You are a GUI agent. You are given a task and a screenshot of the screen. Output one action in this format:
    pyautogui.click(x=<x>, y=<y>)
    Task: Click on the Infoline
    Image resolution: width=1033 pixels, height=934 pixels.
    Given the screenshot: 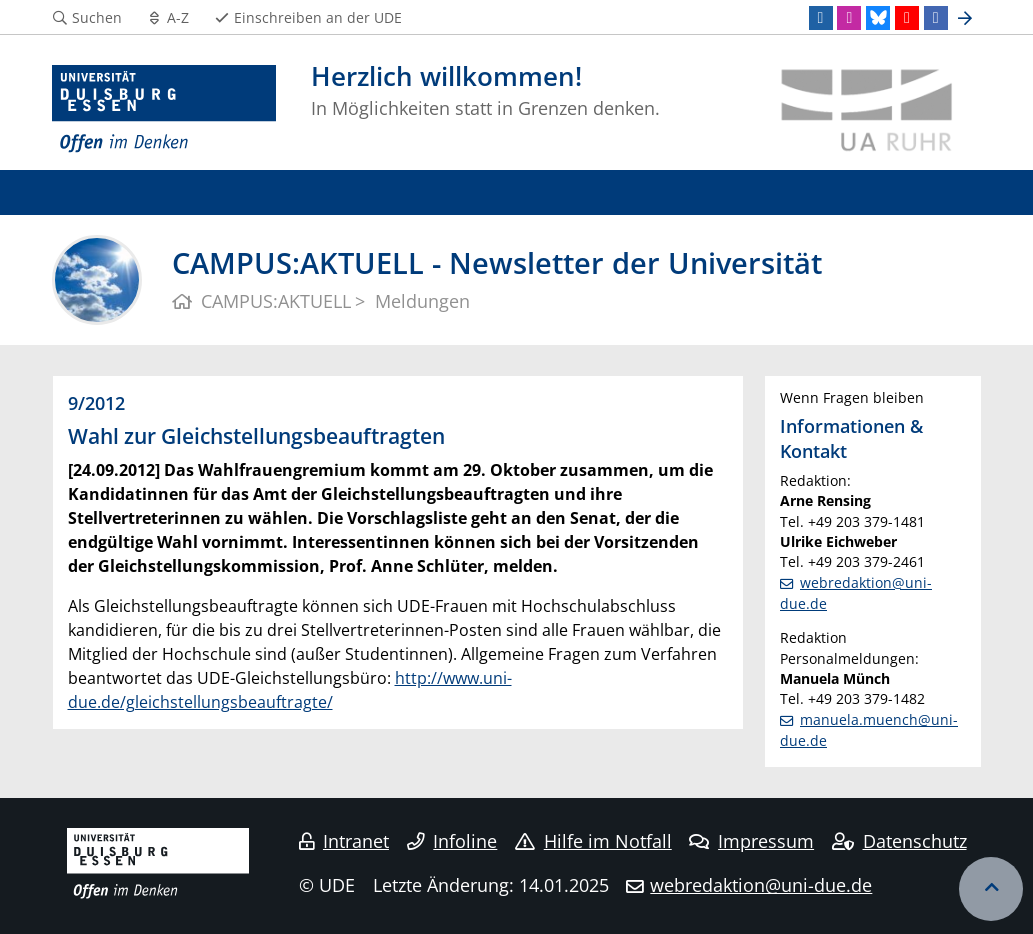 What is the action you would take?
    pyautogui.click(x=452, y=841)
    